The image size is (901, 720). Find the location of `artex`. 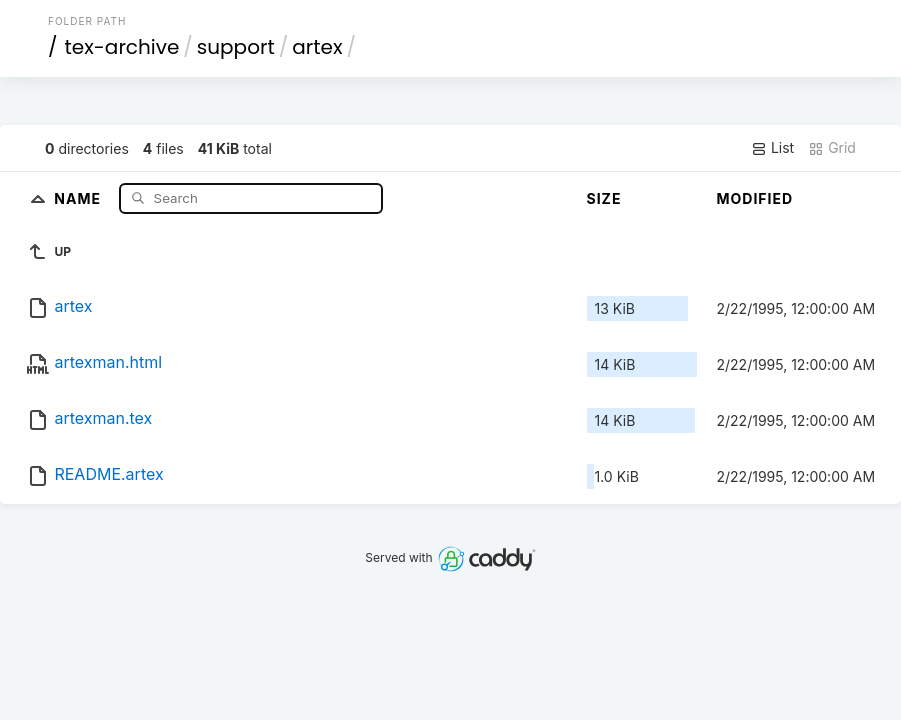

artex is located at coordinates (317, 47).